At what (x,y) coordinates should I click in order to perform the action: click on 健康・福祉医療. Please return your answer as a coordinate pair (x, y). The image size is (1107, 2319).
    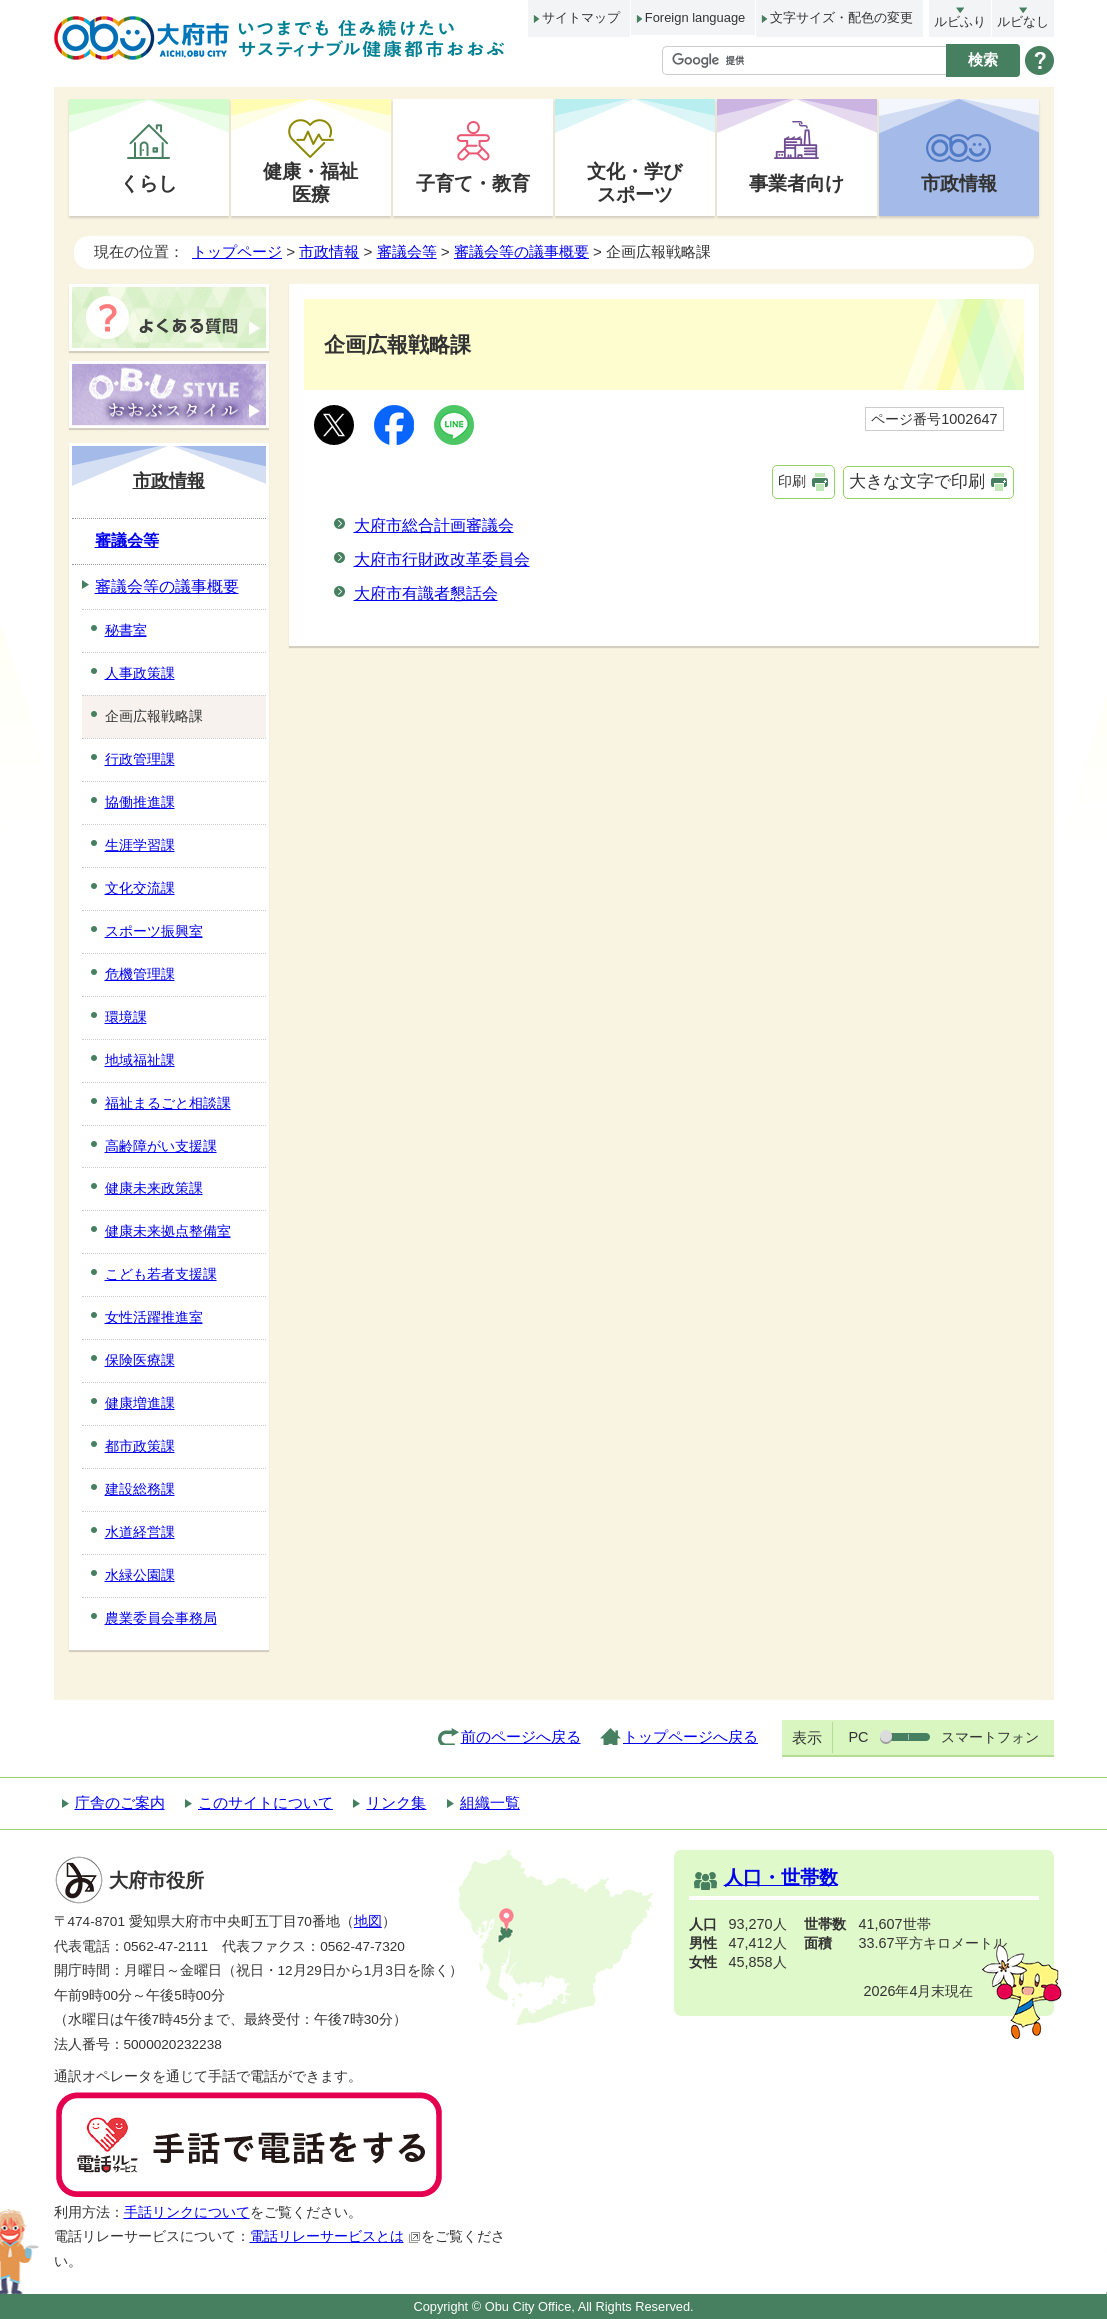
    Looking at the image, I should click on (310, 182).